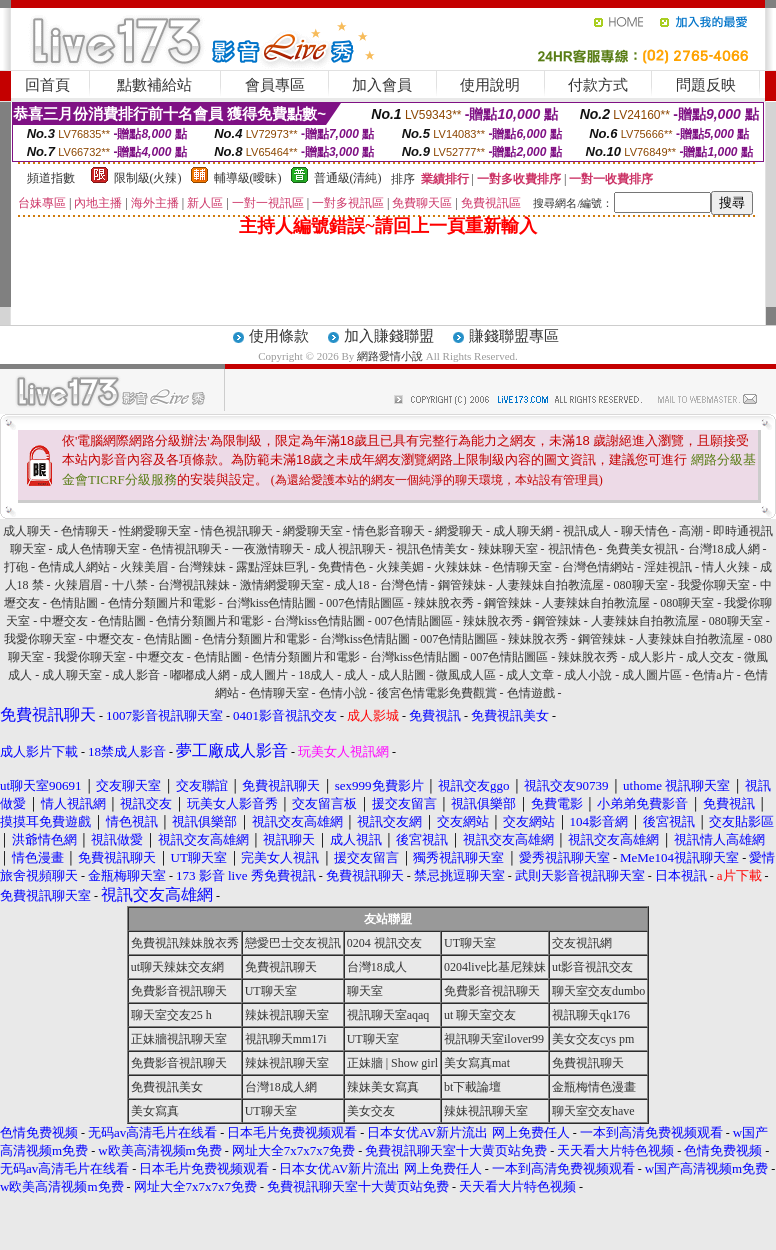  I want to click on 正妹牆視訊聊天室, so click(179, 1039).